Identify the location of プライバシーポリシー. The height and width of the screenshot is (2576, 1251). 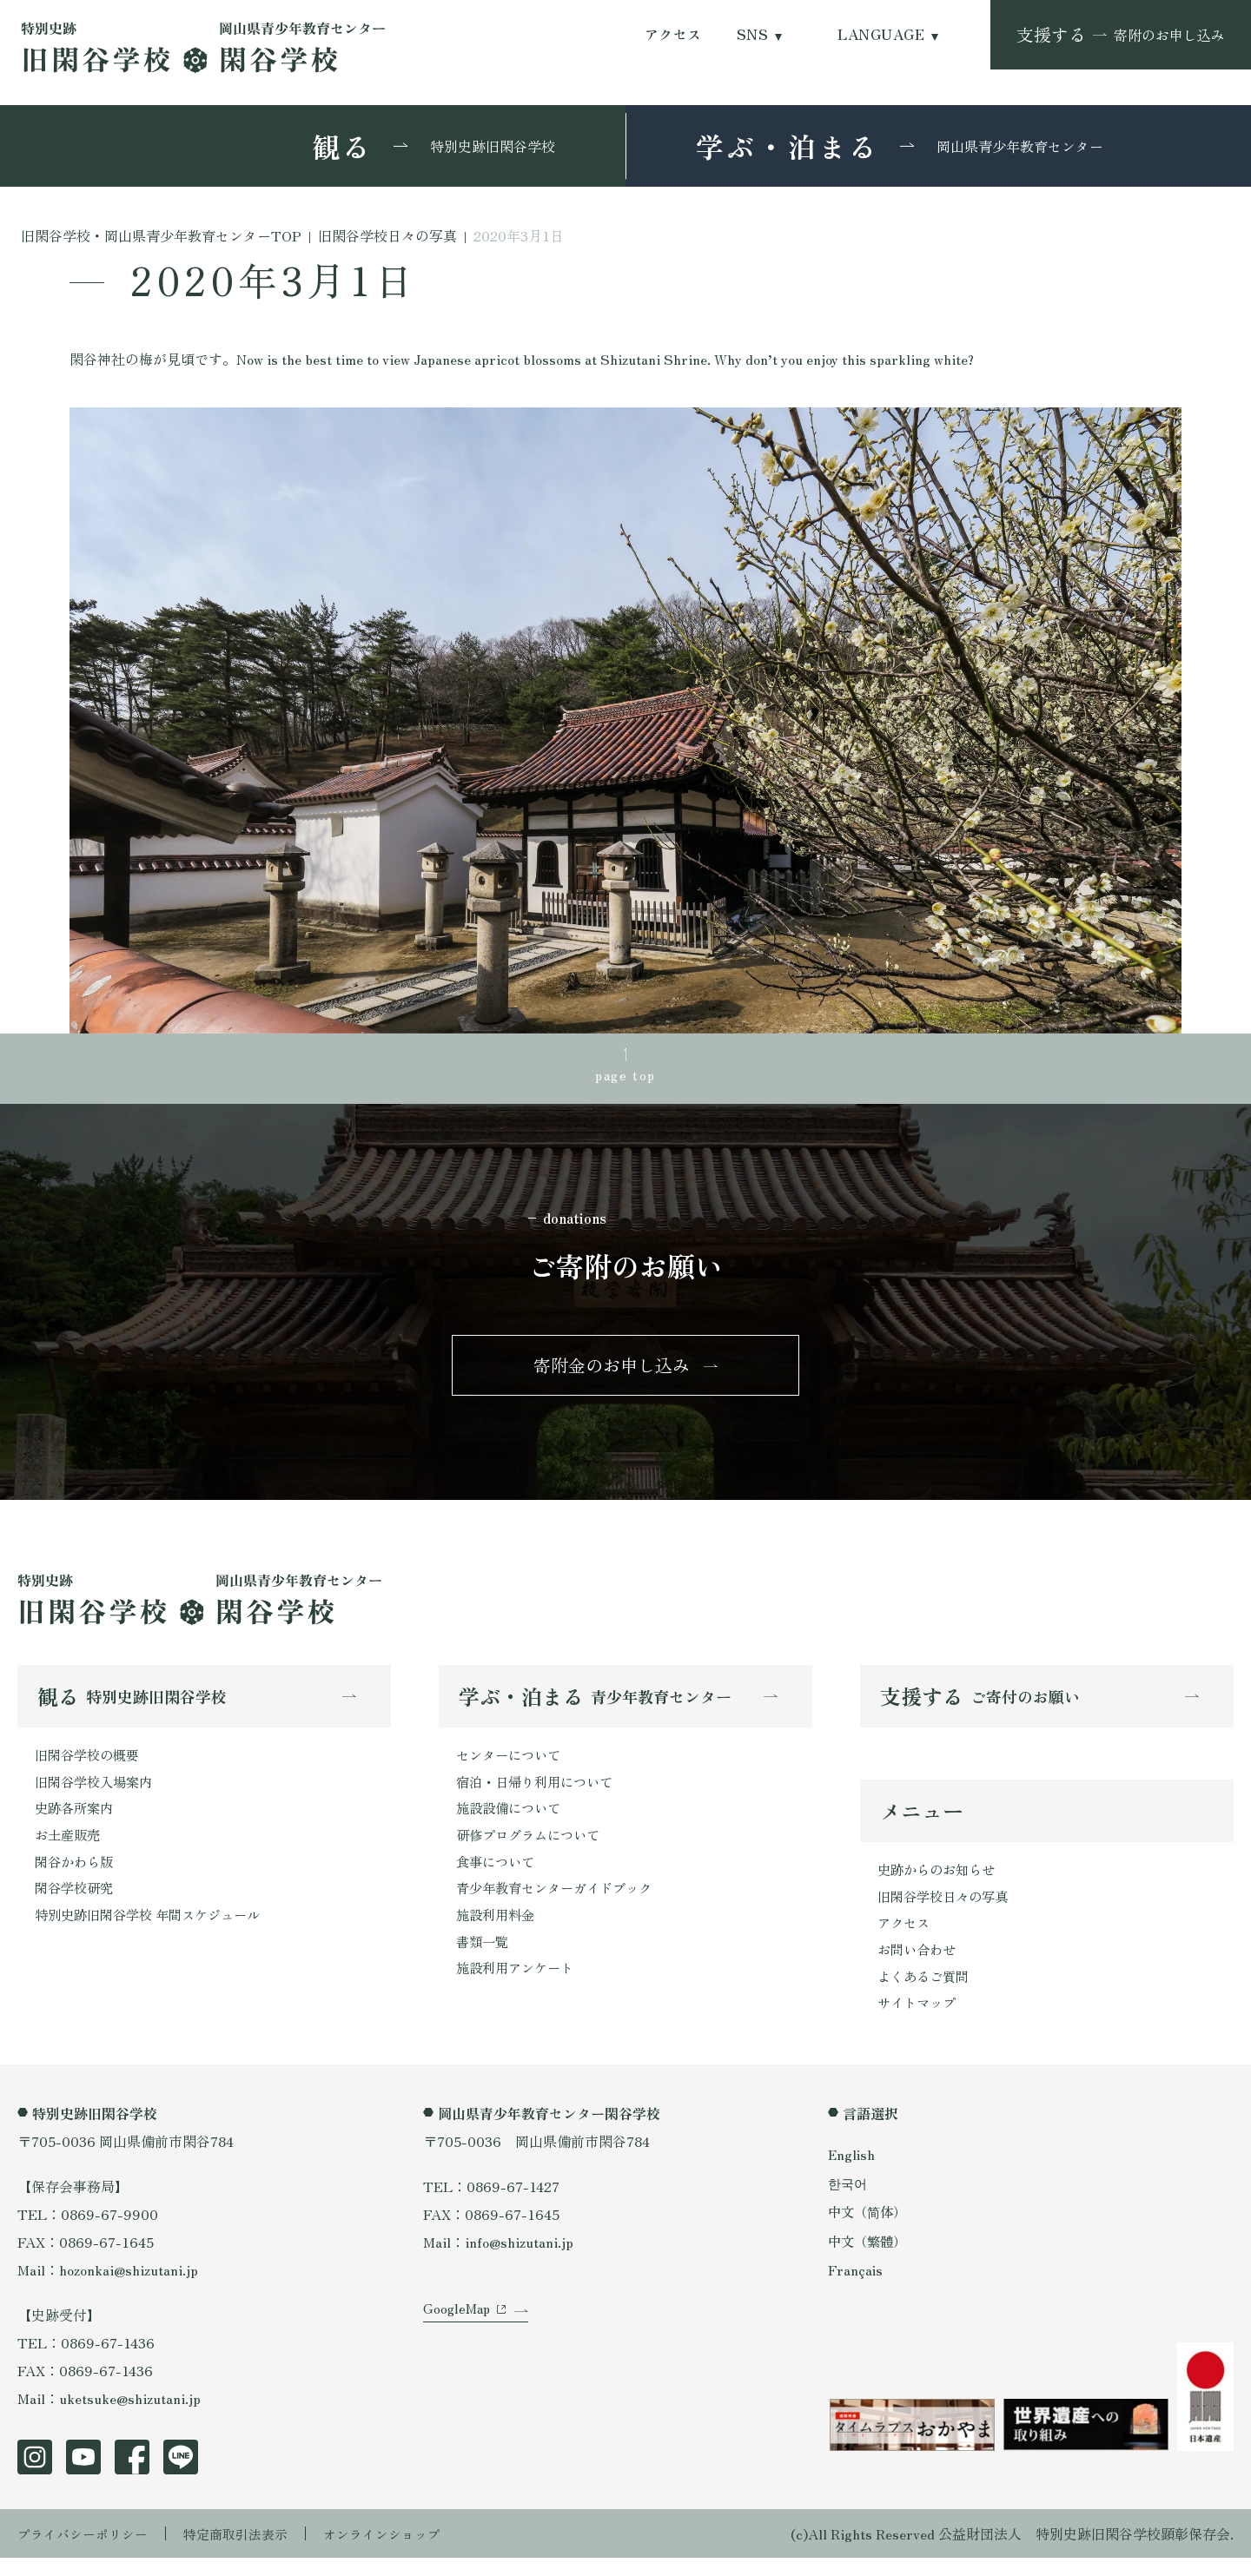
(86, 2551).